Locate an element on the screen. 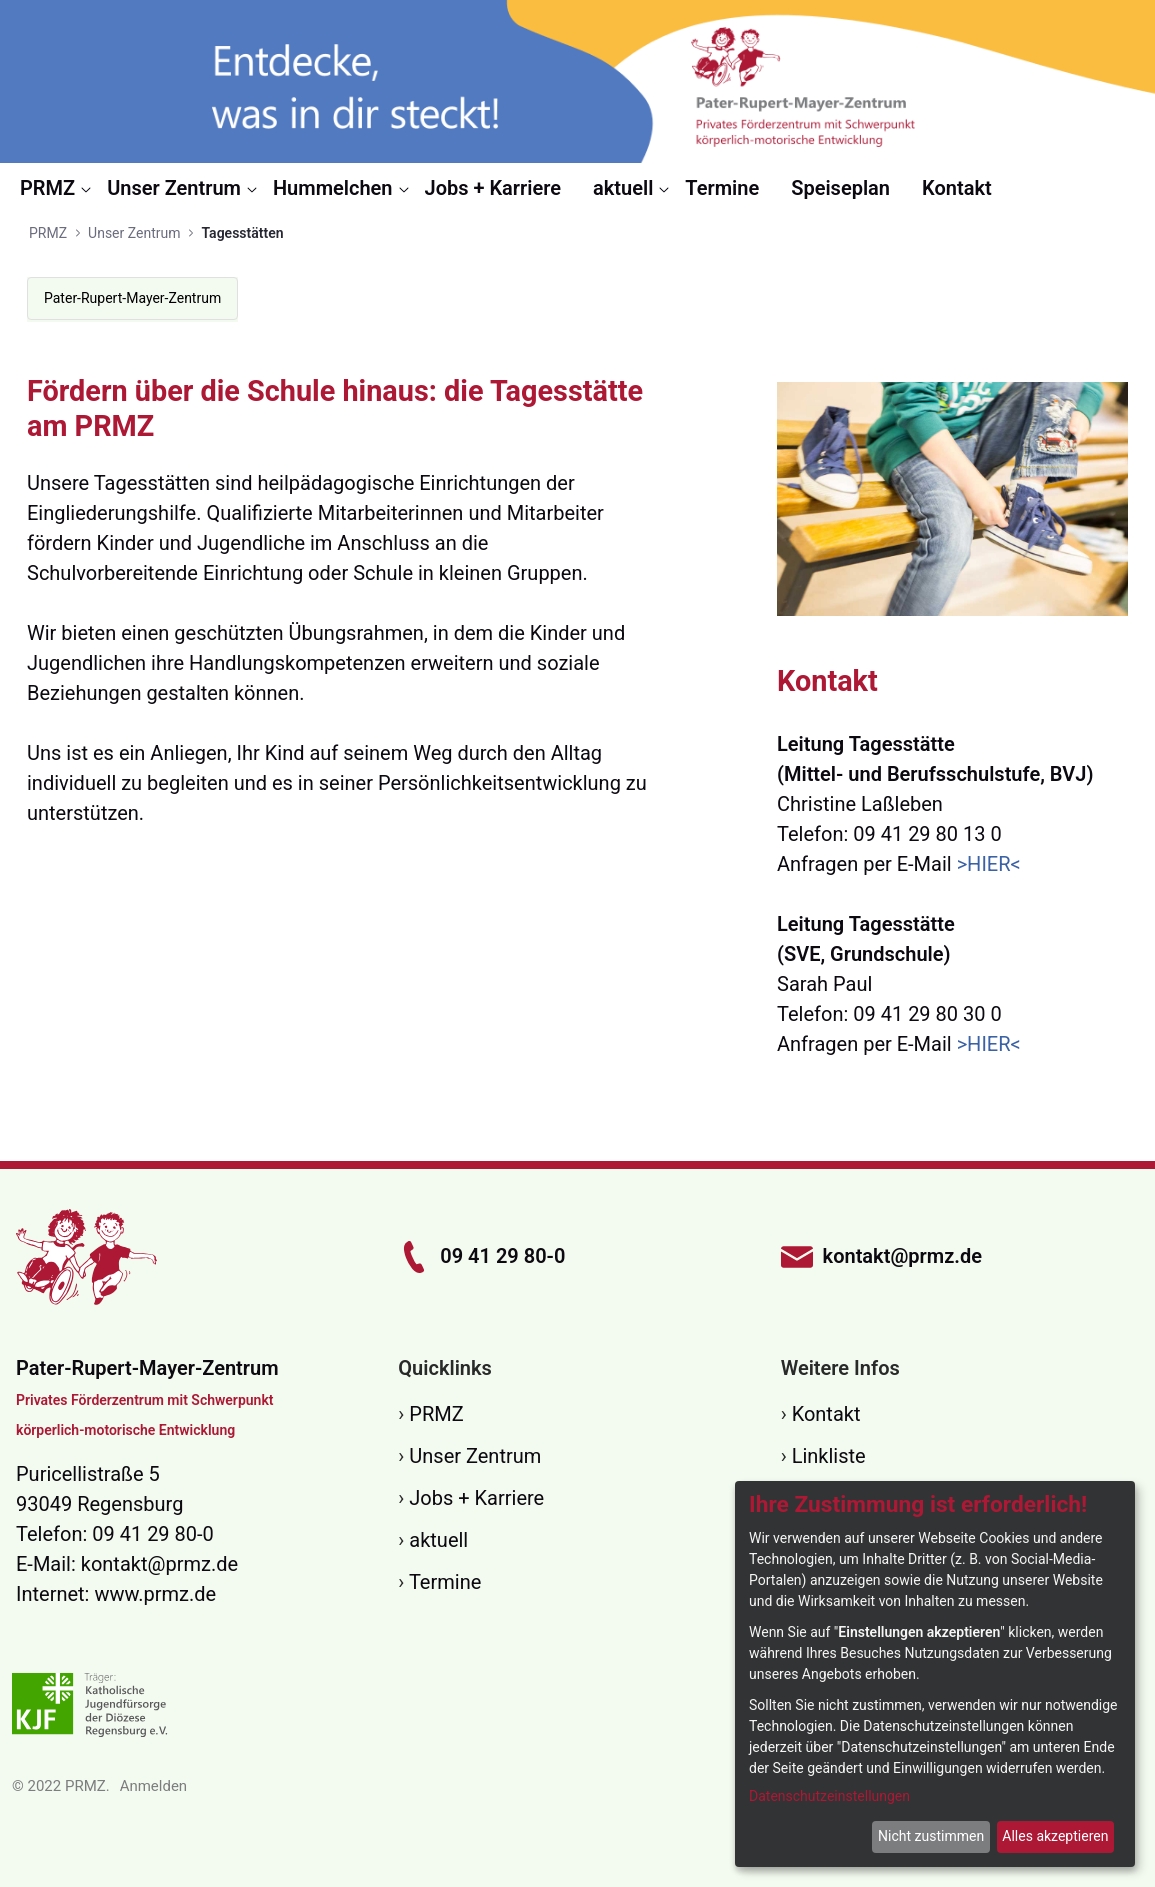 Image resolution: width=1155 pixels, height=1887 pixels. Kontakt is located at coordinates (826, 1414).